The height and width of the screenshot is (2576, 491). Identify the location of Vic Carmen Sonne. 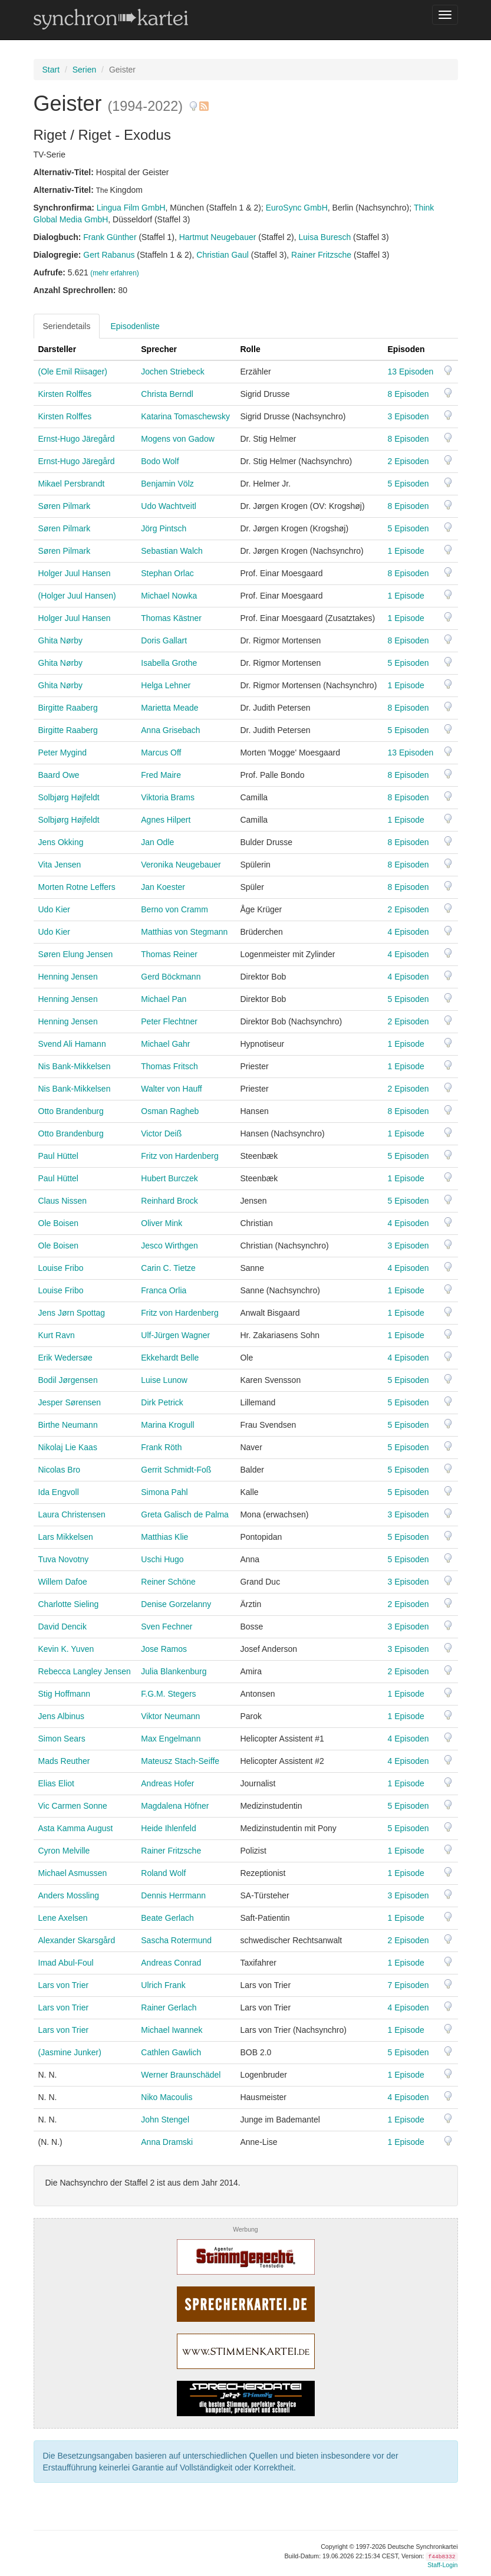
(72, 1806).